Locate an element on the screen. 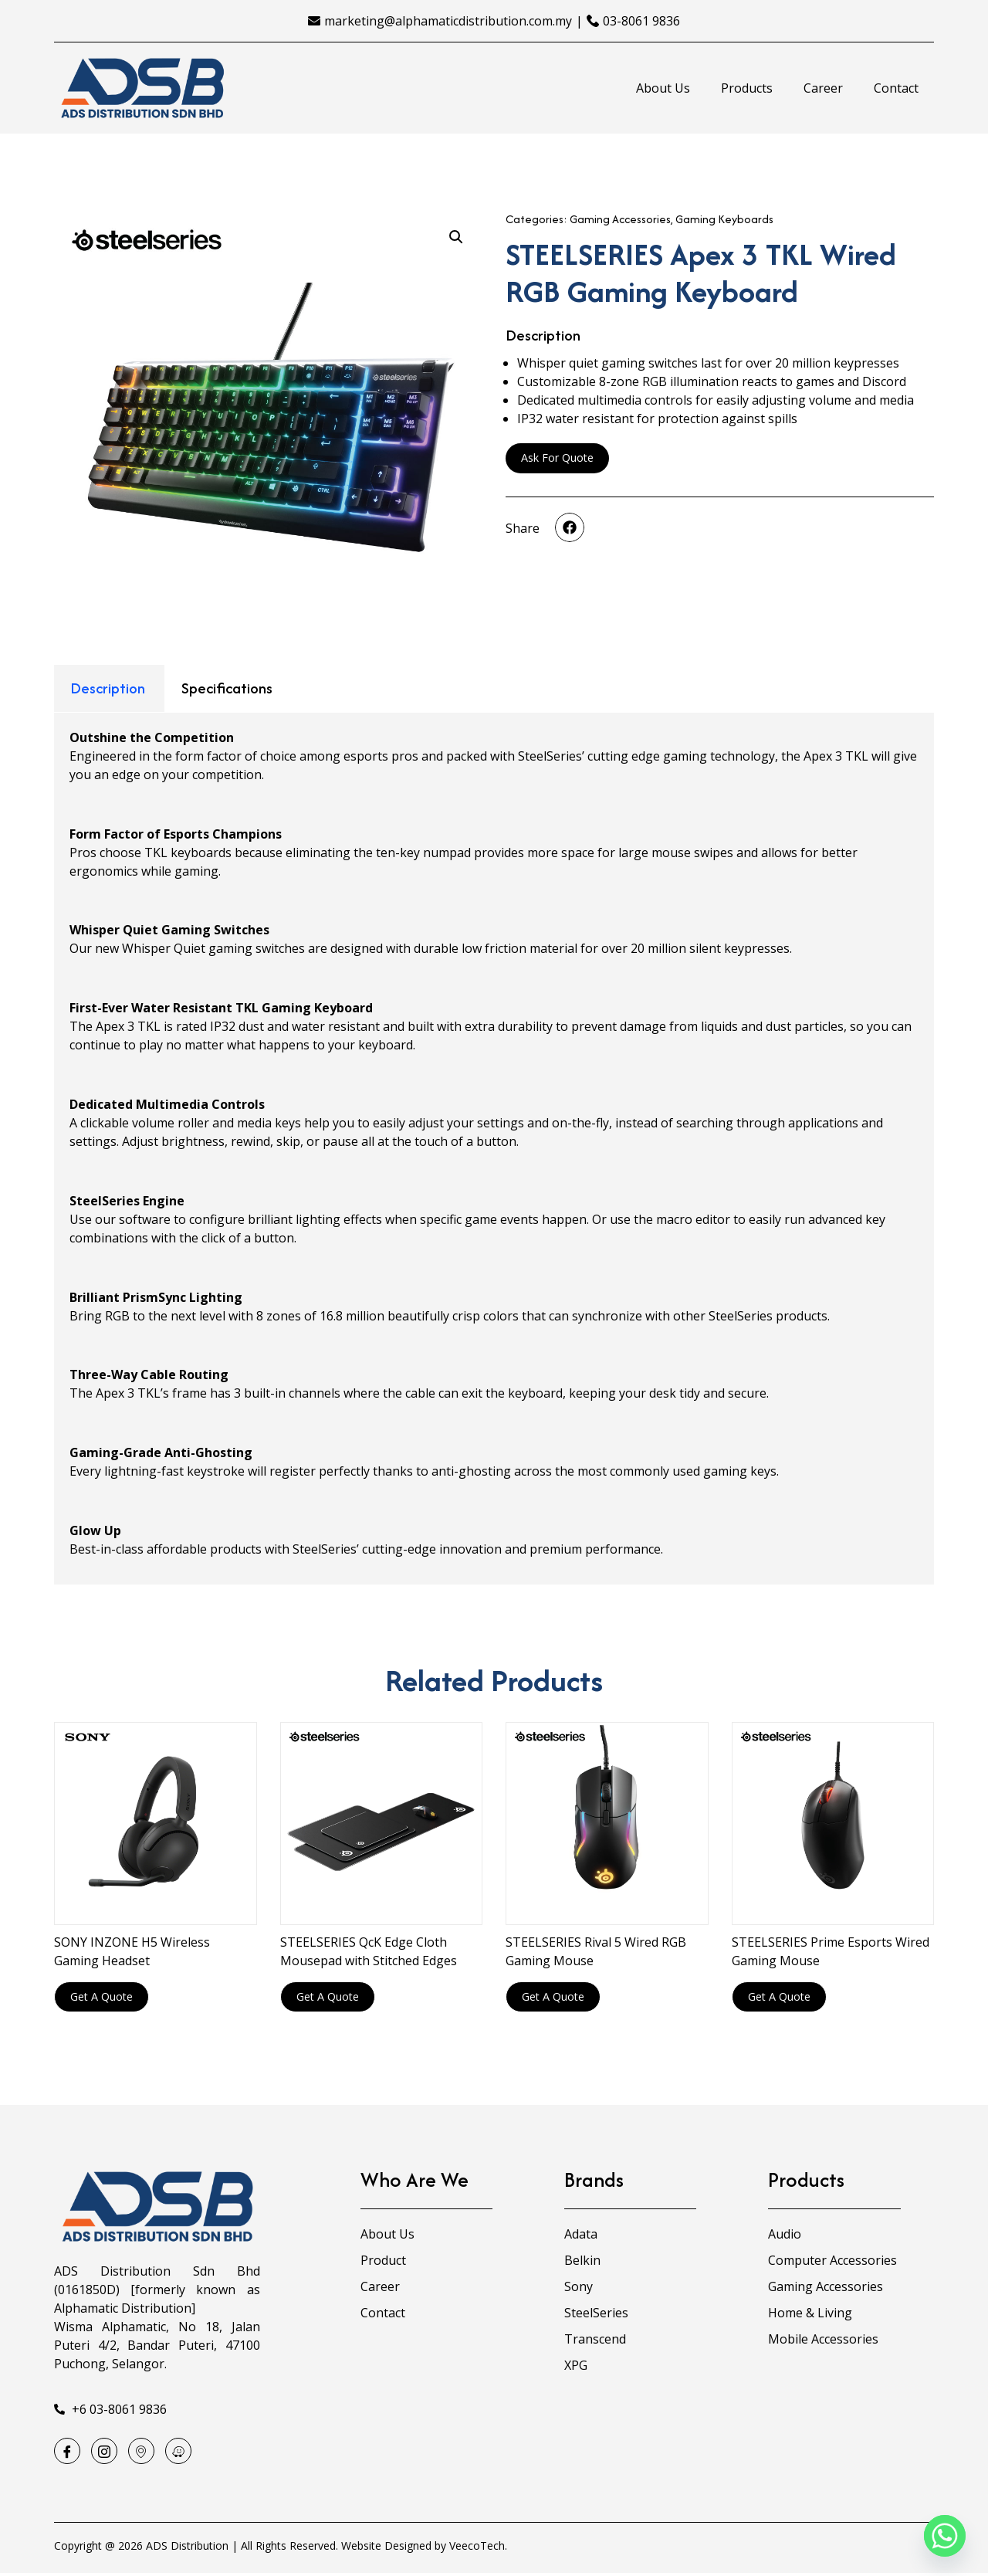 The image size is (988, 2576). Gaming Keyboards is located at coordinates (724, 219).